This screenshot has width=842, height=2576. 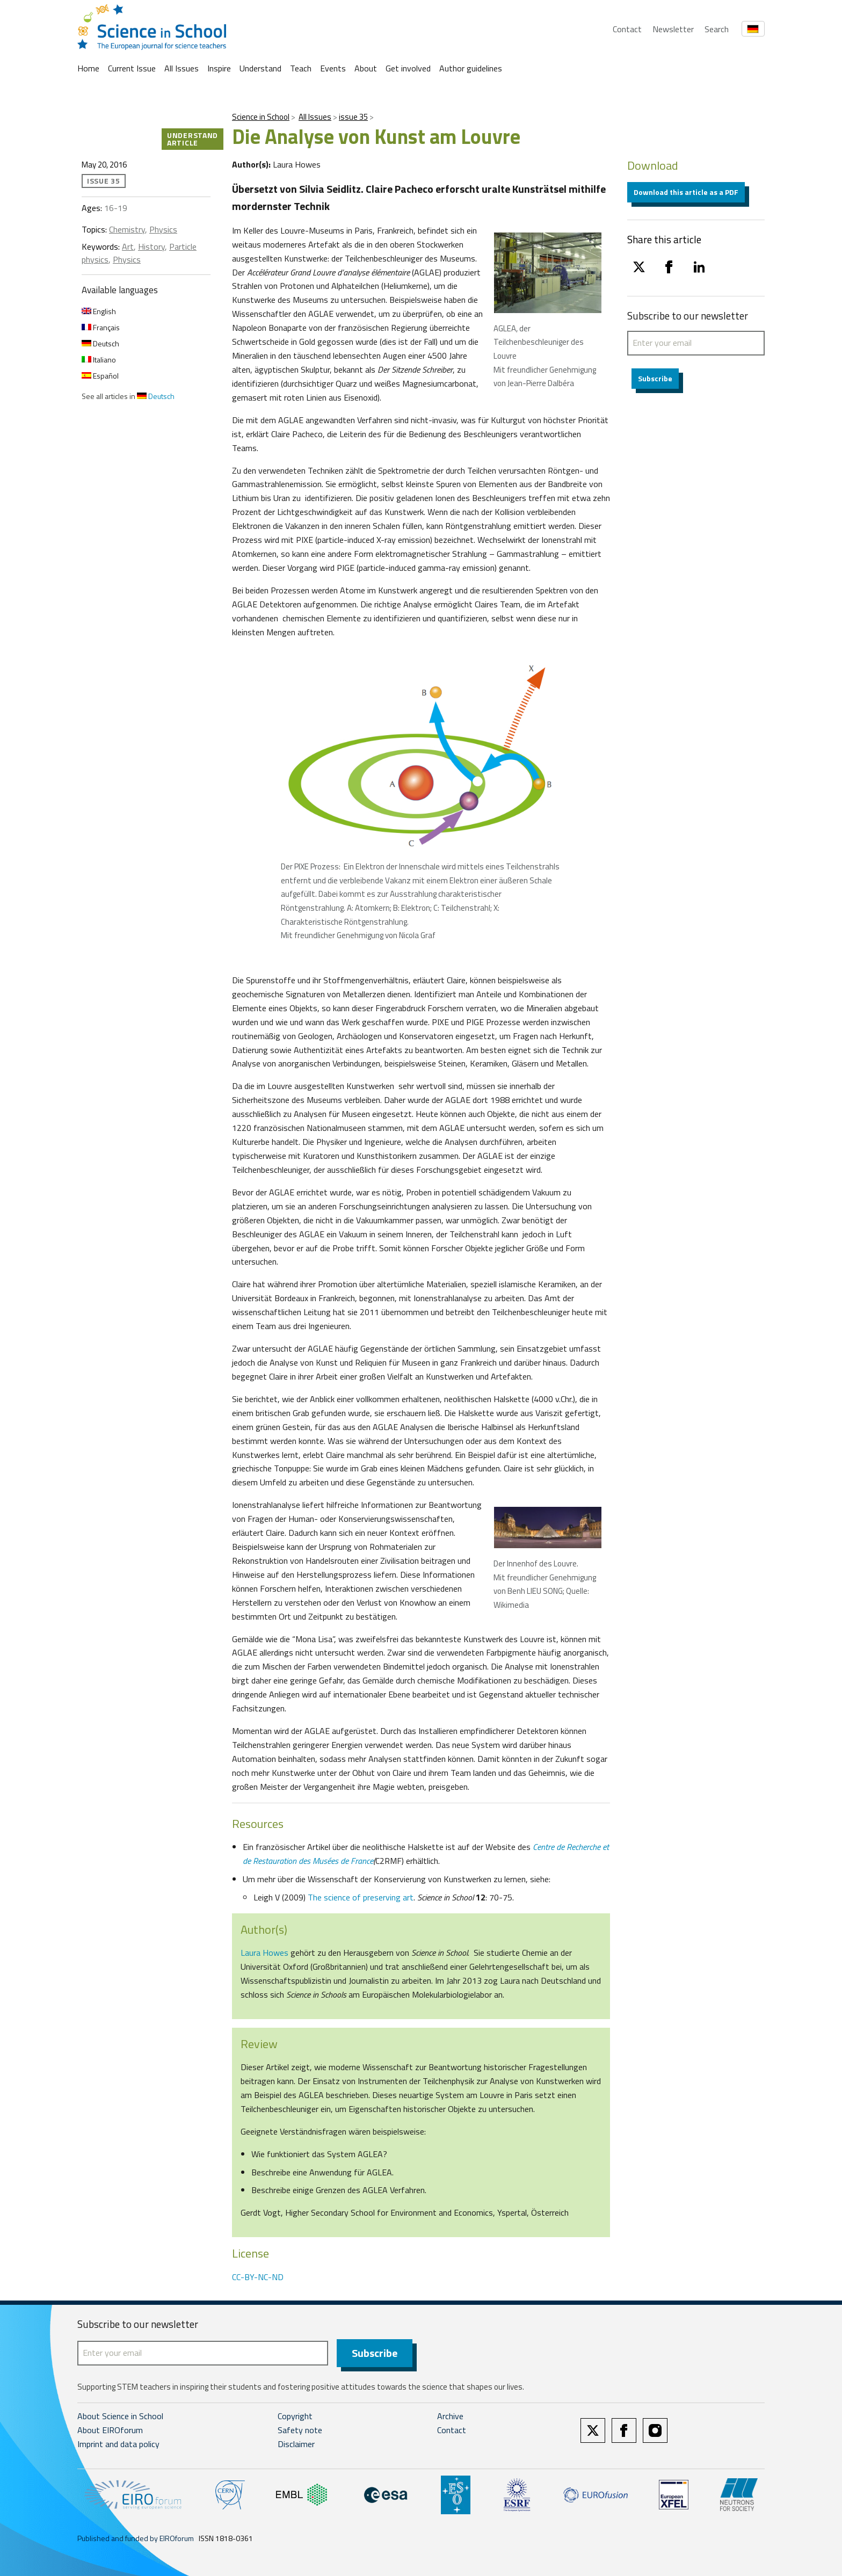 I want to click on All Issues, so click(x=181, y=68).